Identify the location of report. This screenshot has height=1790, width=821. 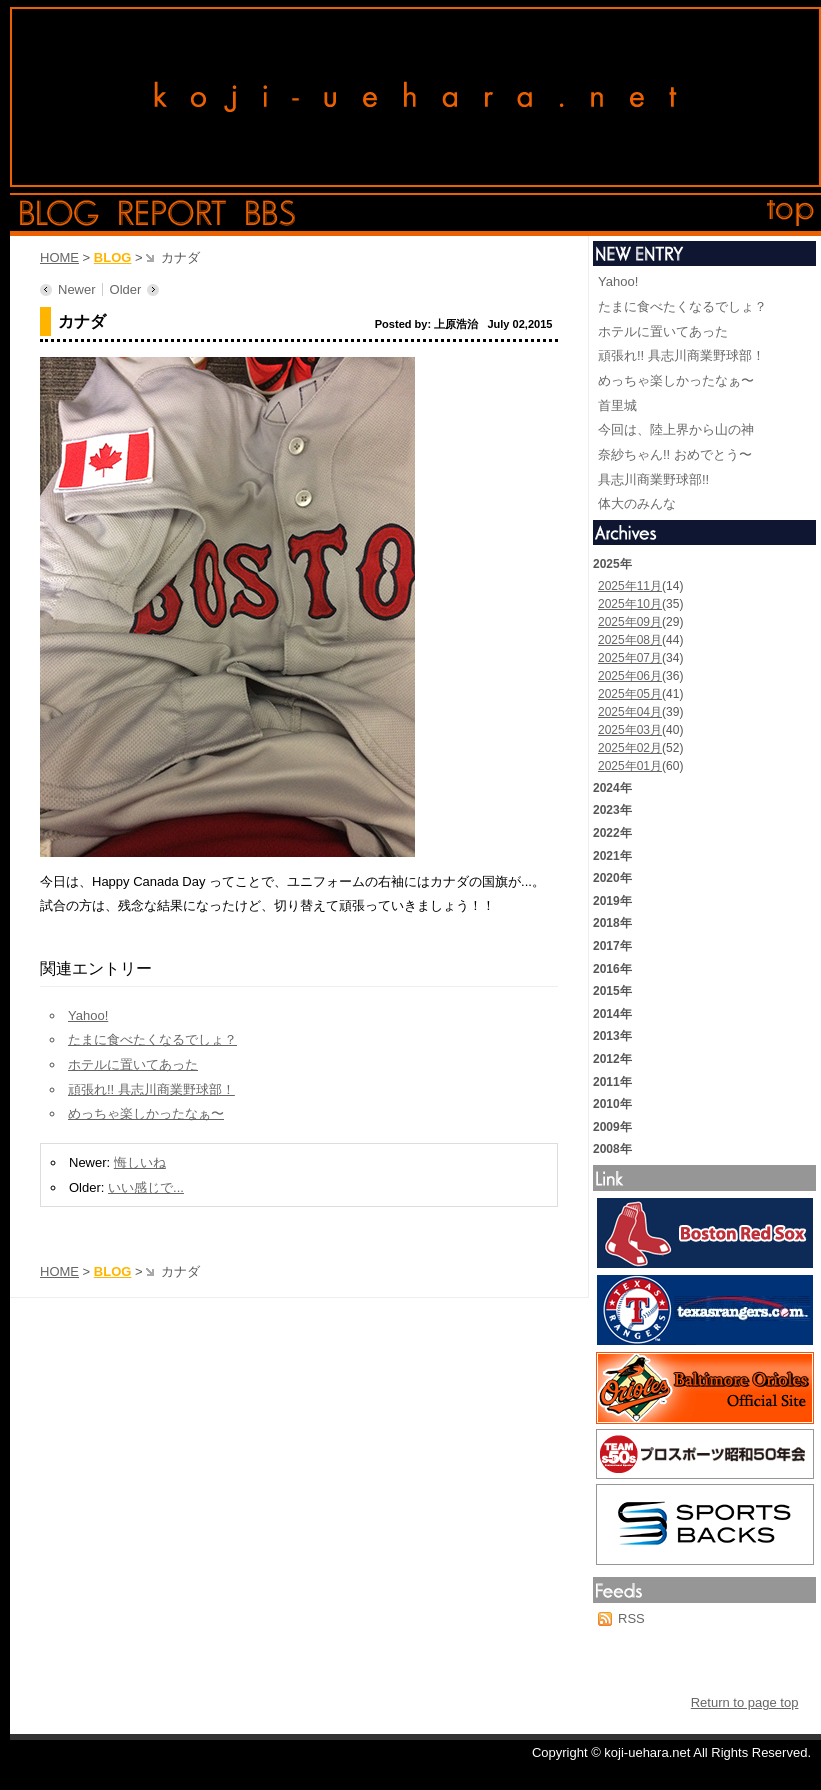
(172, 213).